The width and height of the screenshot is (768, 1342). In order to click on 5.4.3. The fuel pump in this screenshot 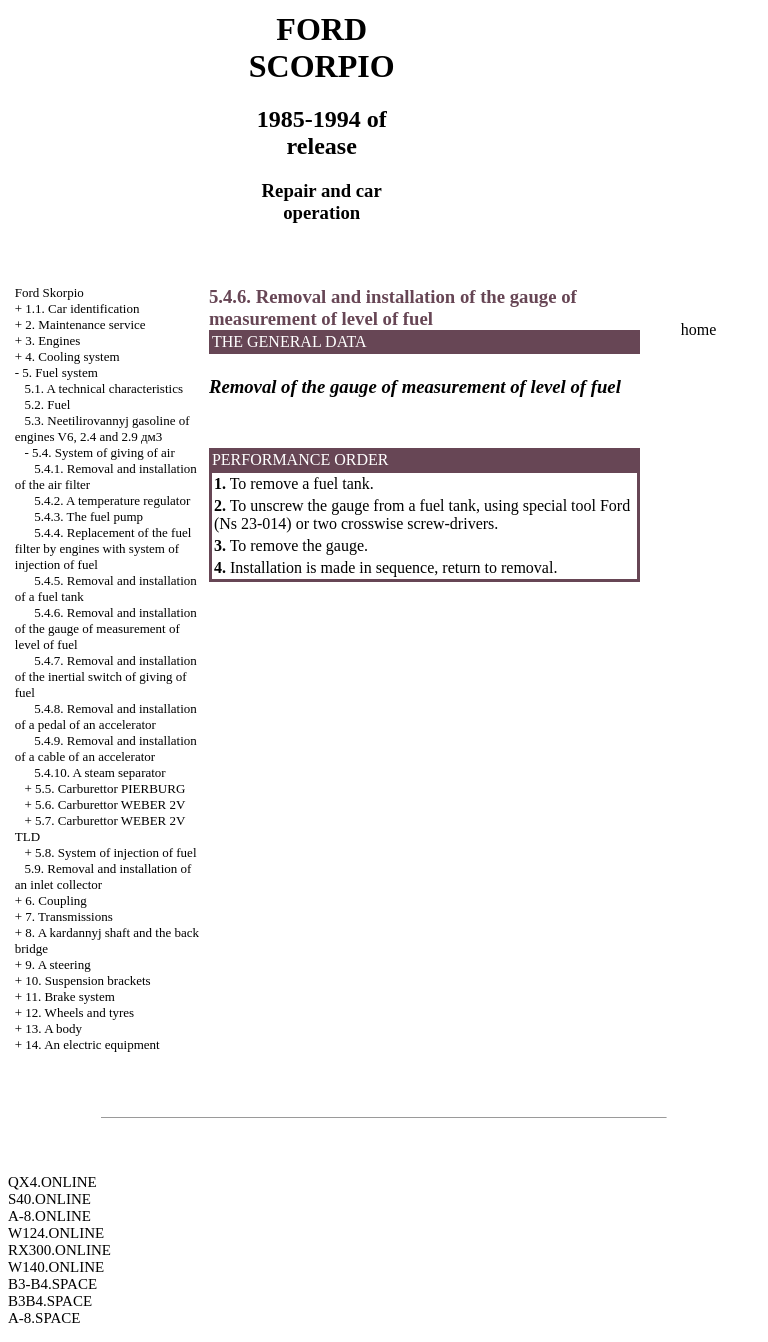, I will do `click(88, 516)`.